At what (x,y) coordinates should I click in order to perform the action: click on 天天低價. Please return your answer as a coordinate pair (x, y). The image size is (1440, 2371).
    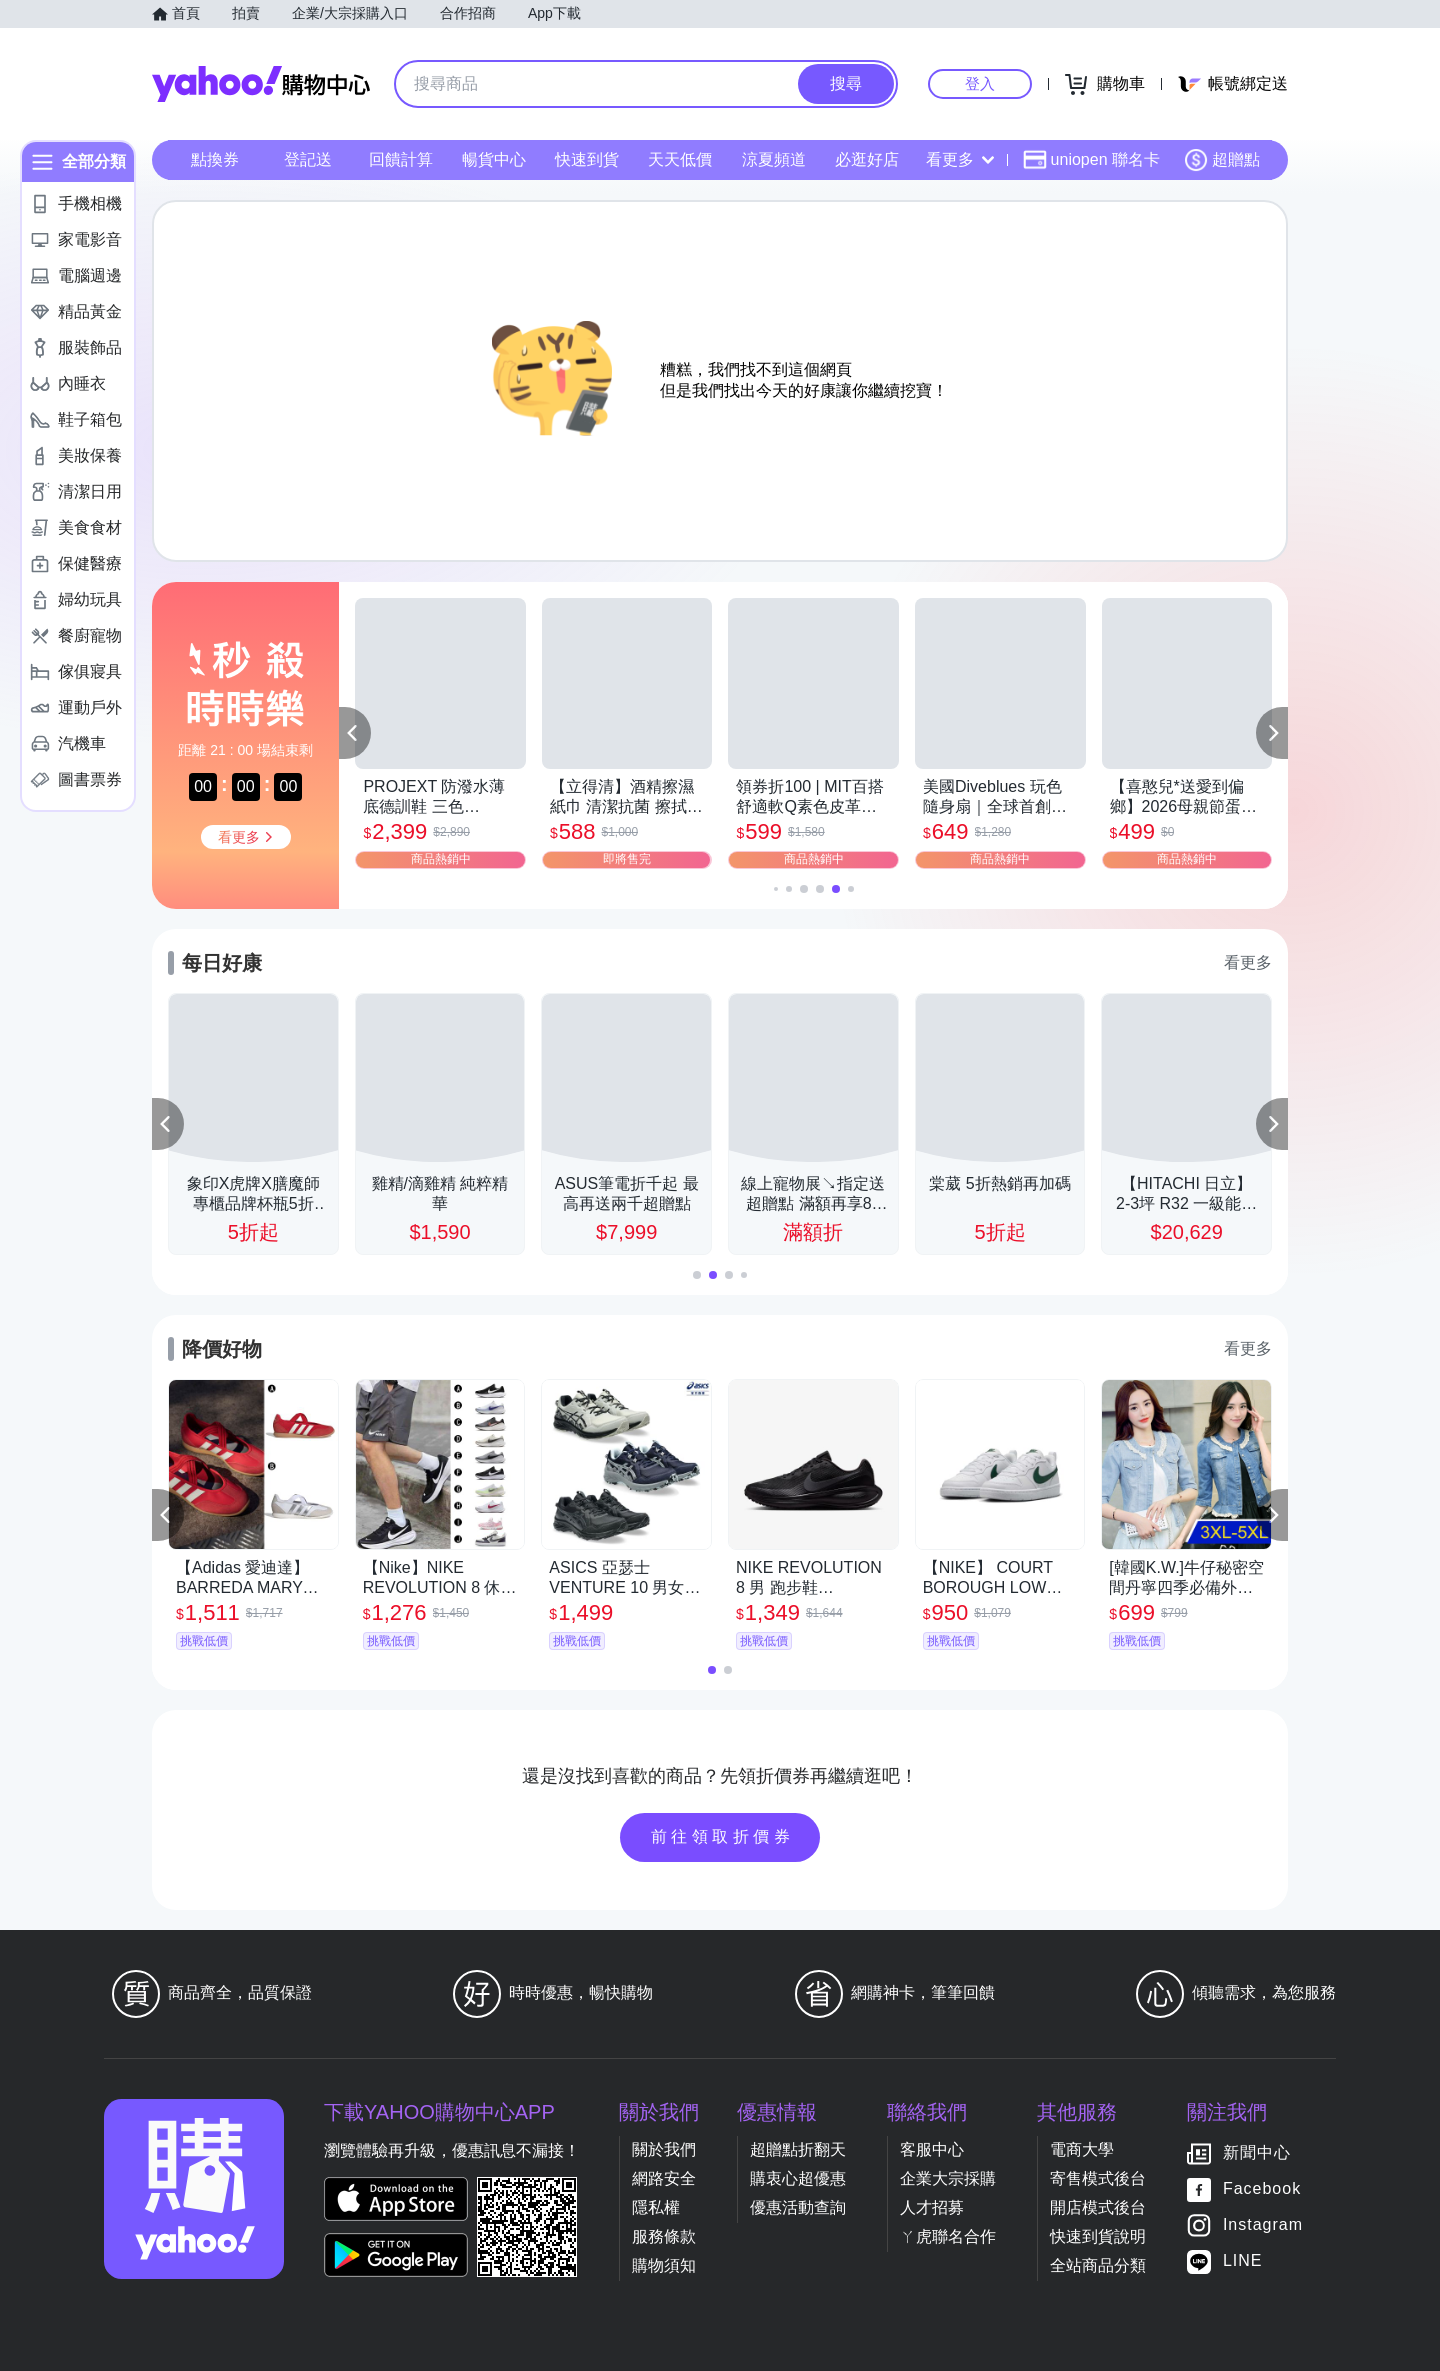
    Looking at the image, I should click on (680, 159).